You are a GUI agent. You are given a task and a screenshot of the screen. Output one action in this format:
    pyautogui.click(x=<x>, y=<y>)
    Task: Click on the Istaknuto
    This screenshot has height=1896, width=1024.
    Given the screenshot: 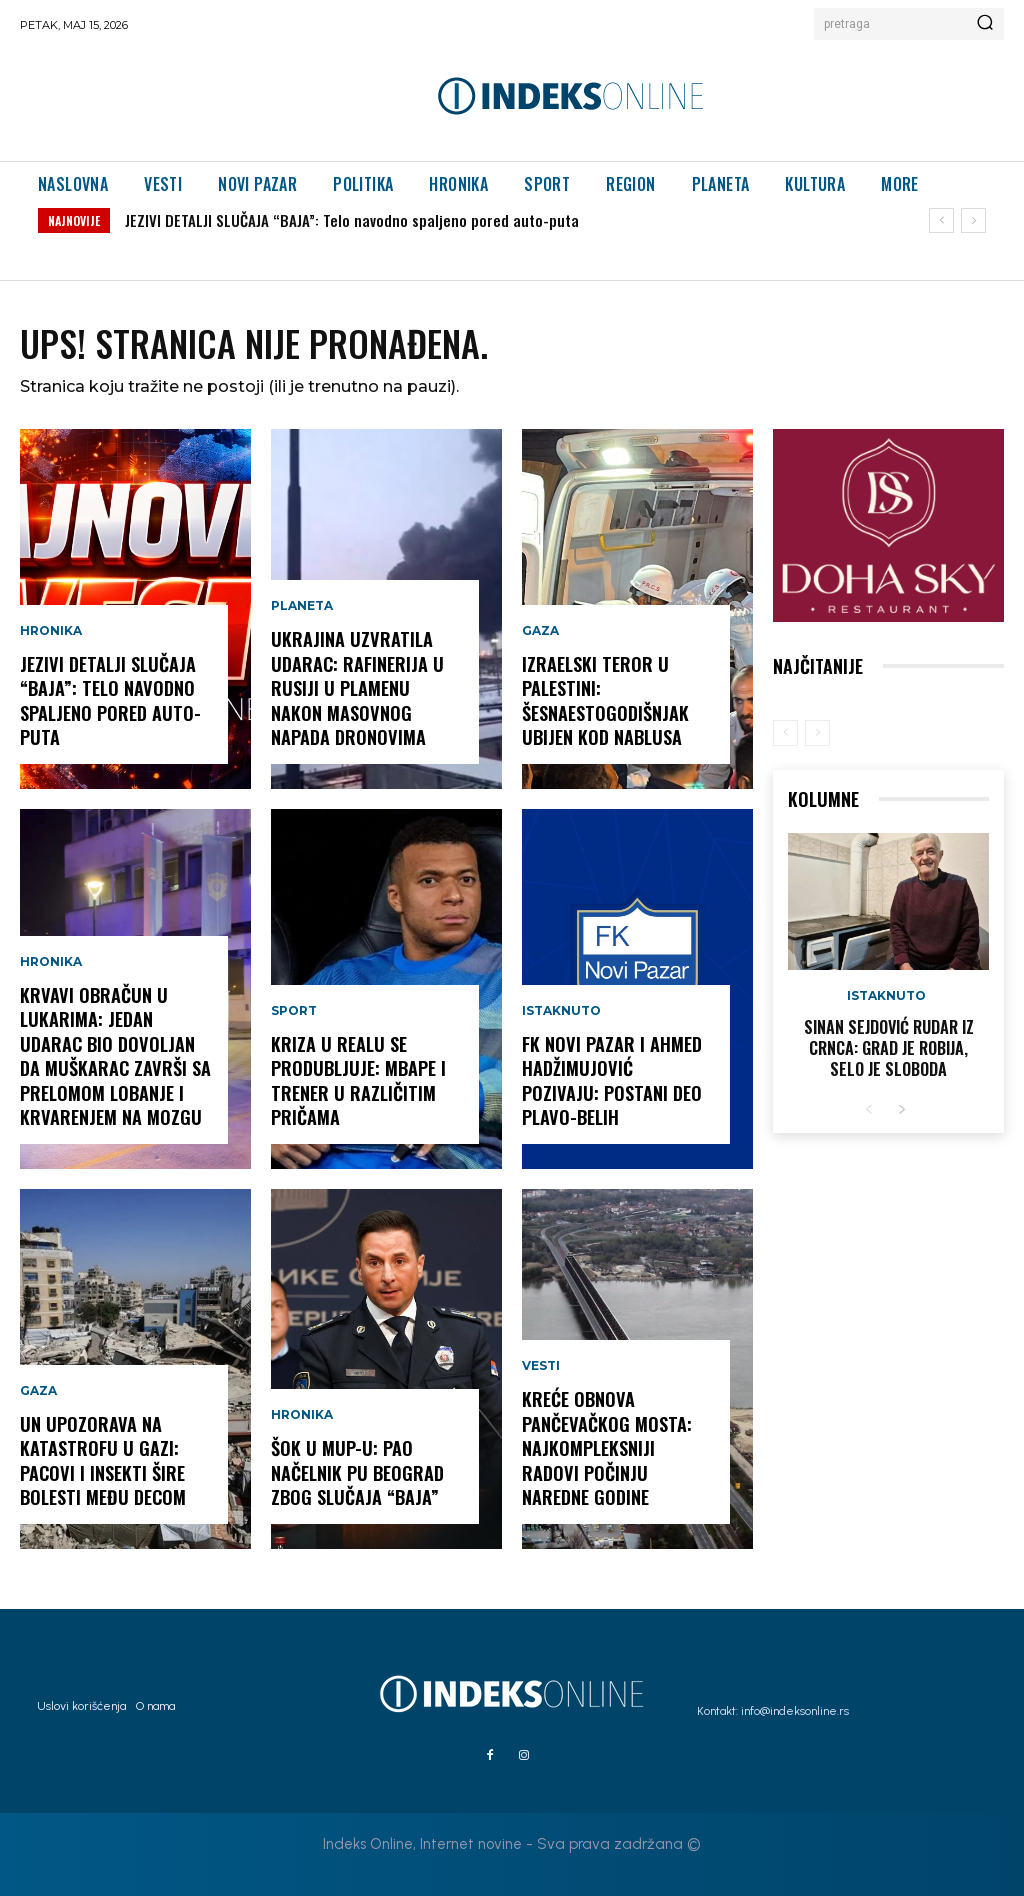 What is the action you would take?
    pyautogui.click(x=561, y=1015)
    